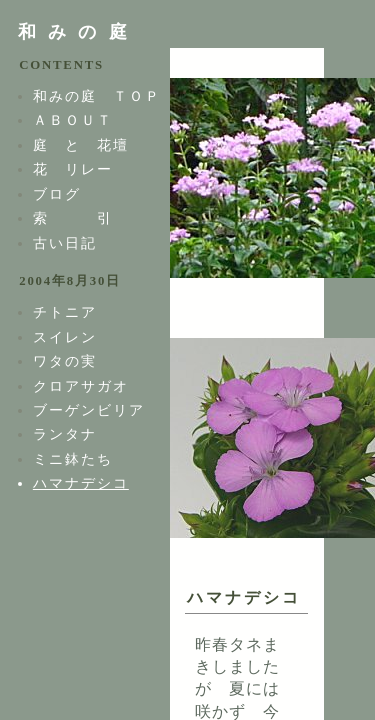 The image size is (375, 720). Describe the element at coordinates (65, 361) in the screenshot. I see `ワタの実` at that location.